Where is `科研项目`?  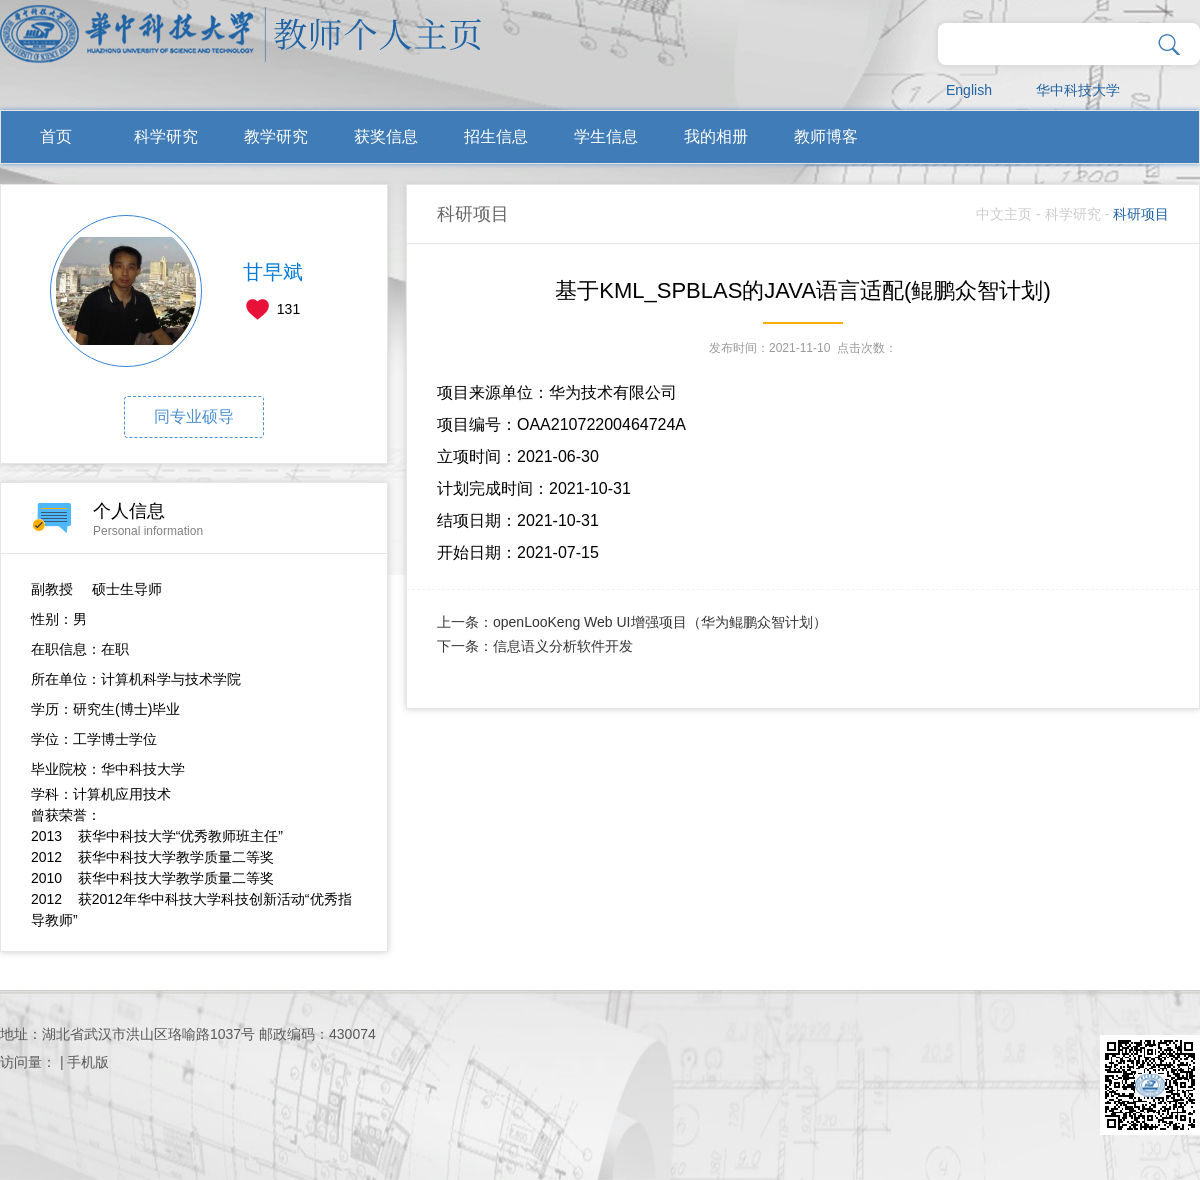 科研项目 is located at coordinates (1141, 214).